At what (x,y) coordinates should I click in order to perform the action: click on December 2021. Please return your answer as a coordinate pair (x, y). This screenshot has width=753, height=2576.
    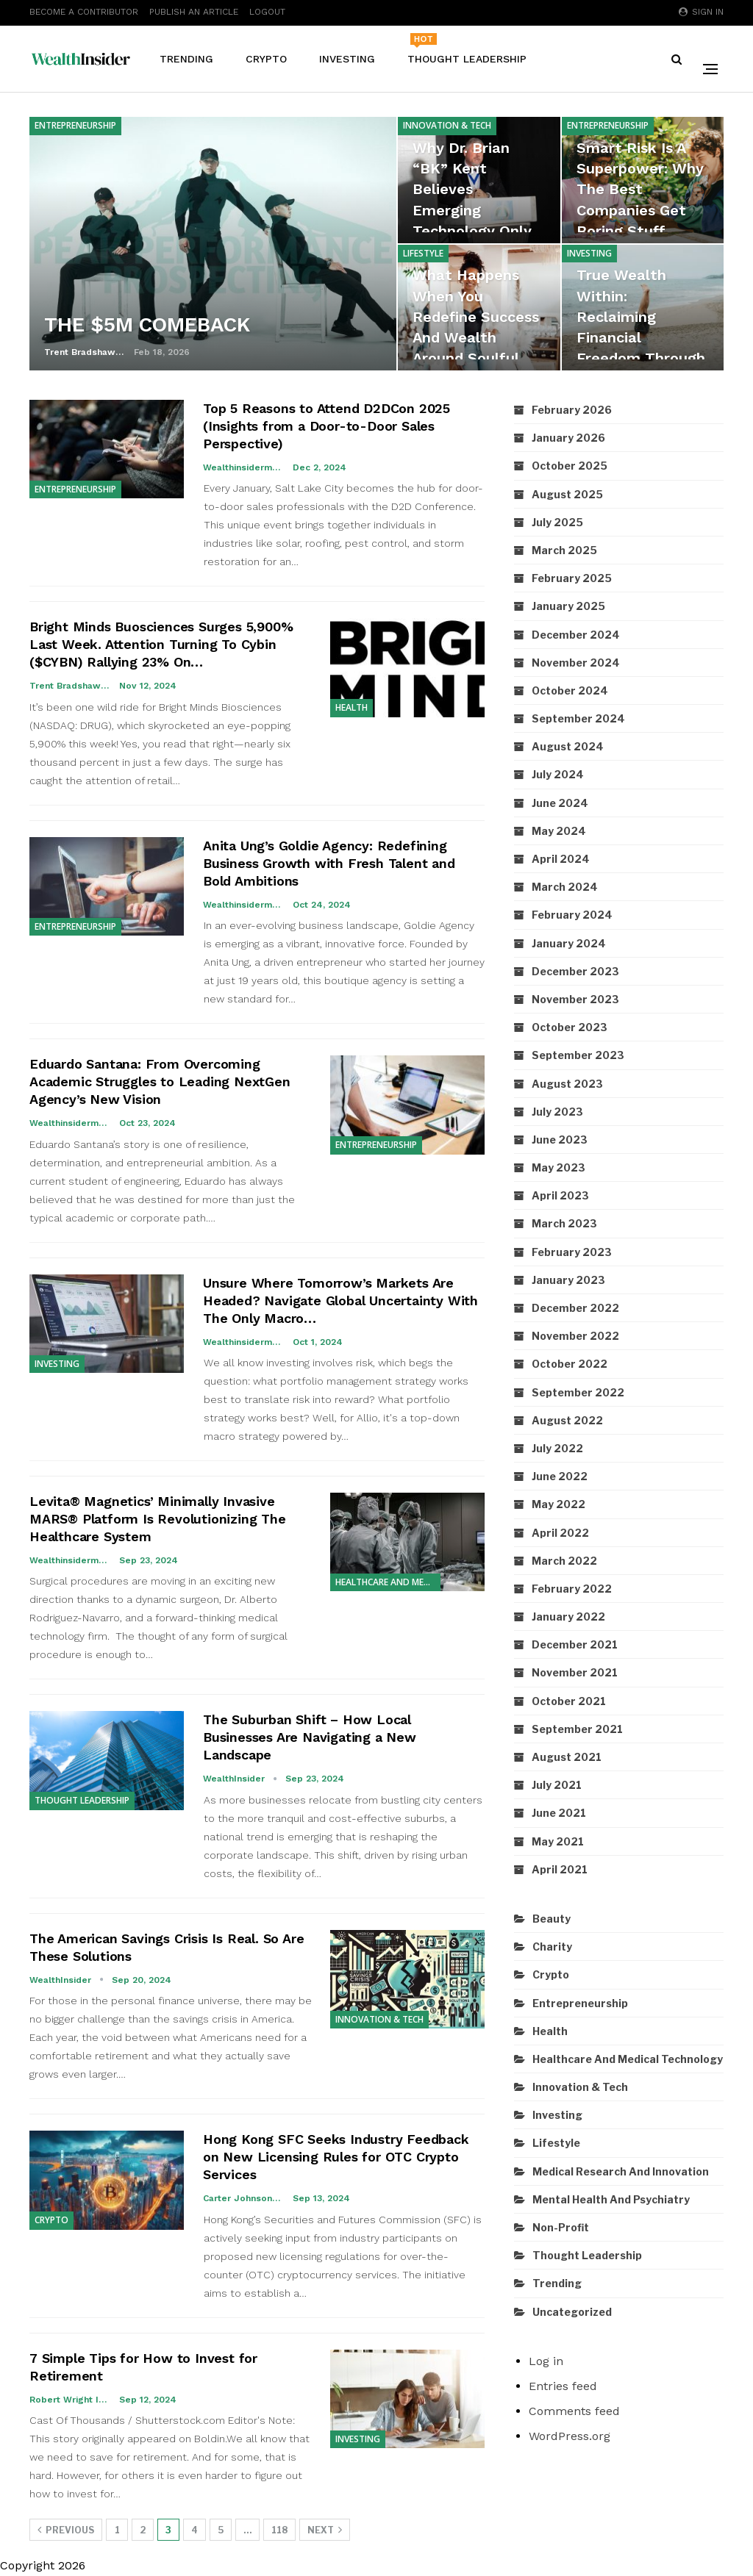
    Looking at the image, I should click on (575, 1644).